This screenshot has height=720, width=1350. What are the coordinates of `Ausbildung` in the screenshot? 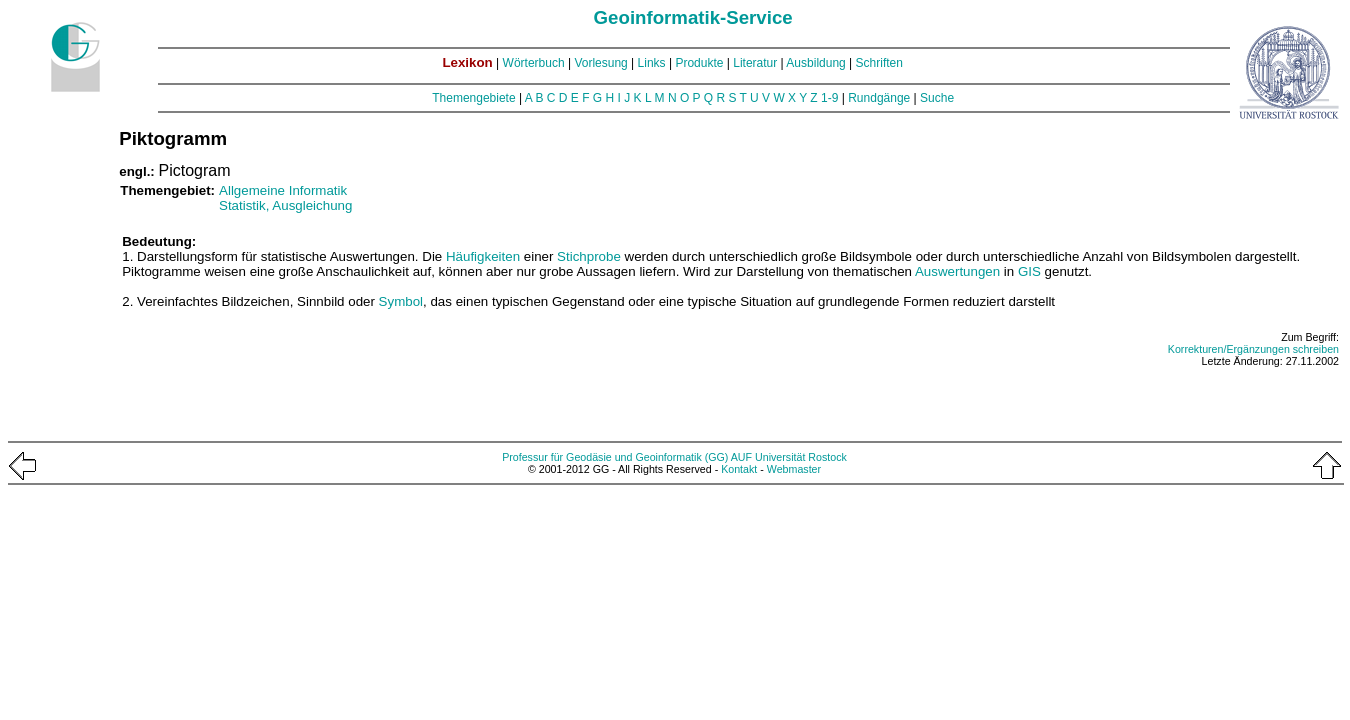 It's located at (815, 63).